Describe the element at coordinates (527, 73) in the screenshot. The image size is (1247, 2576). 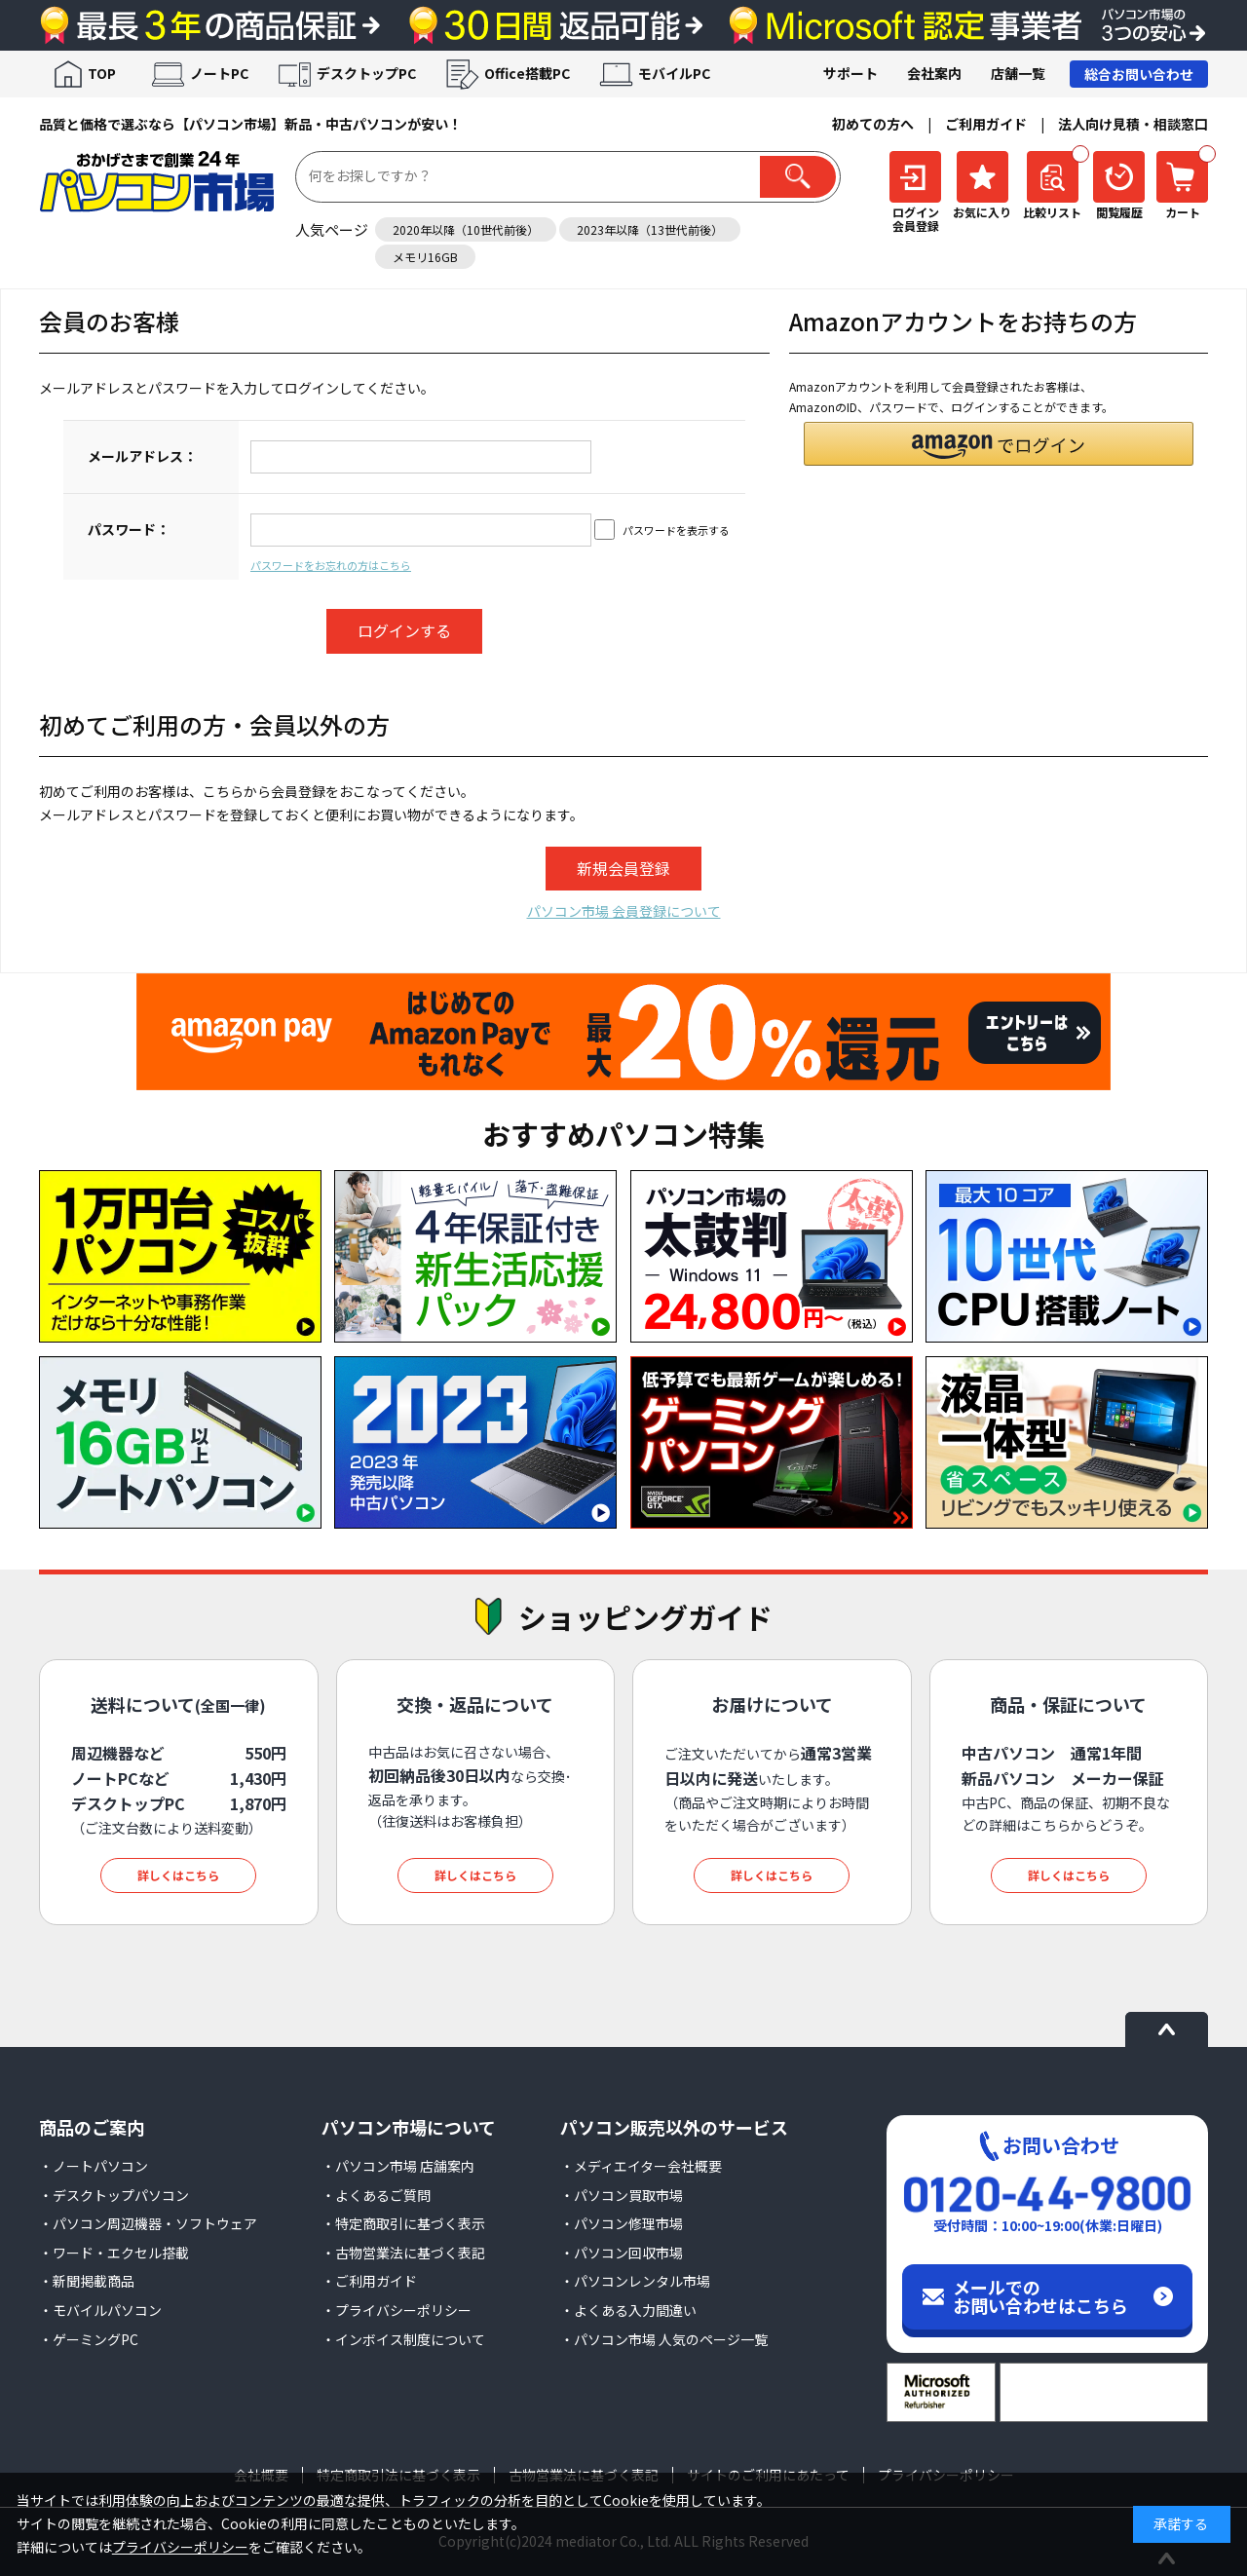
I see `Office搭載PC` at that location.